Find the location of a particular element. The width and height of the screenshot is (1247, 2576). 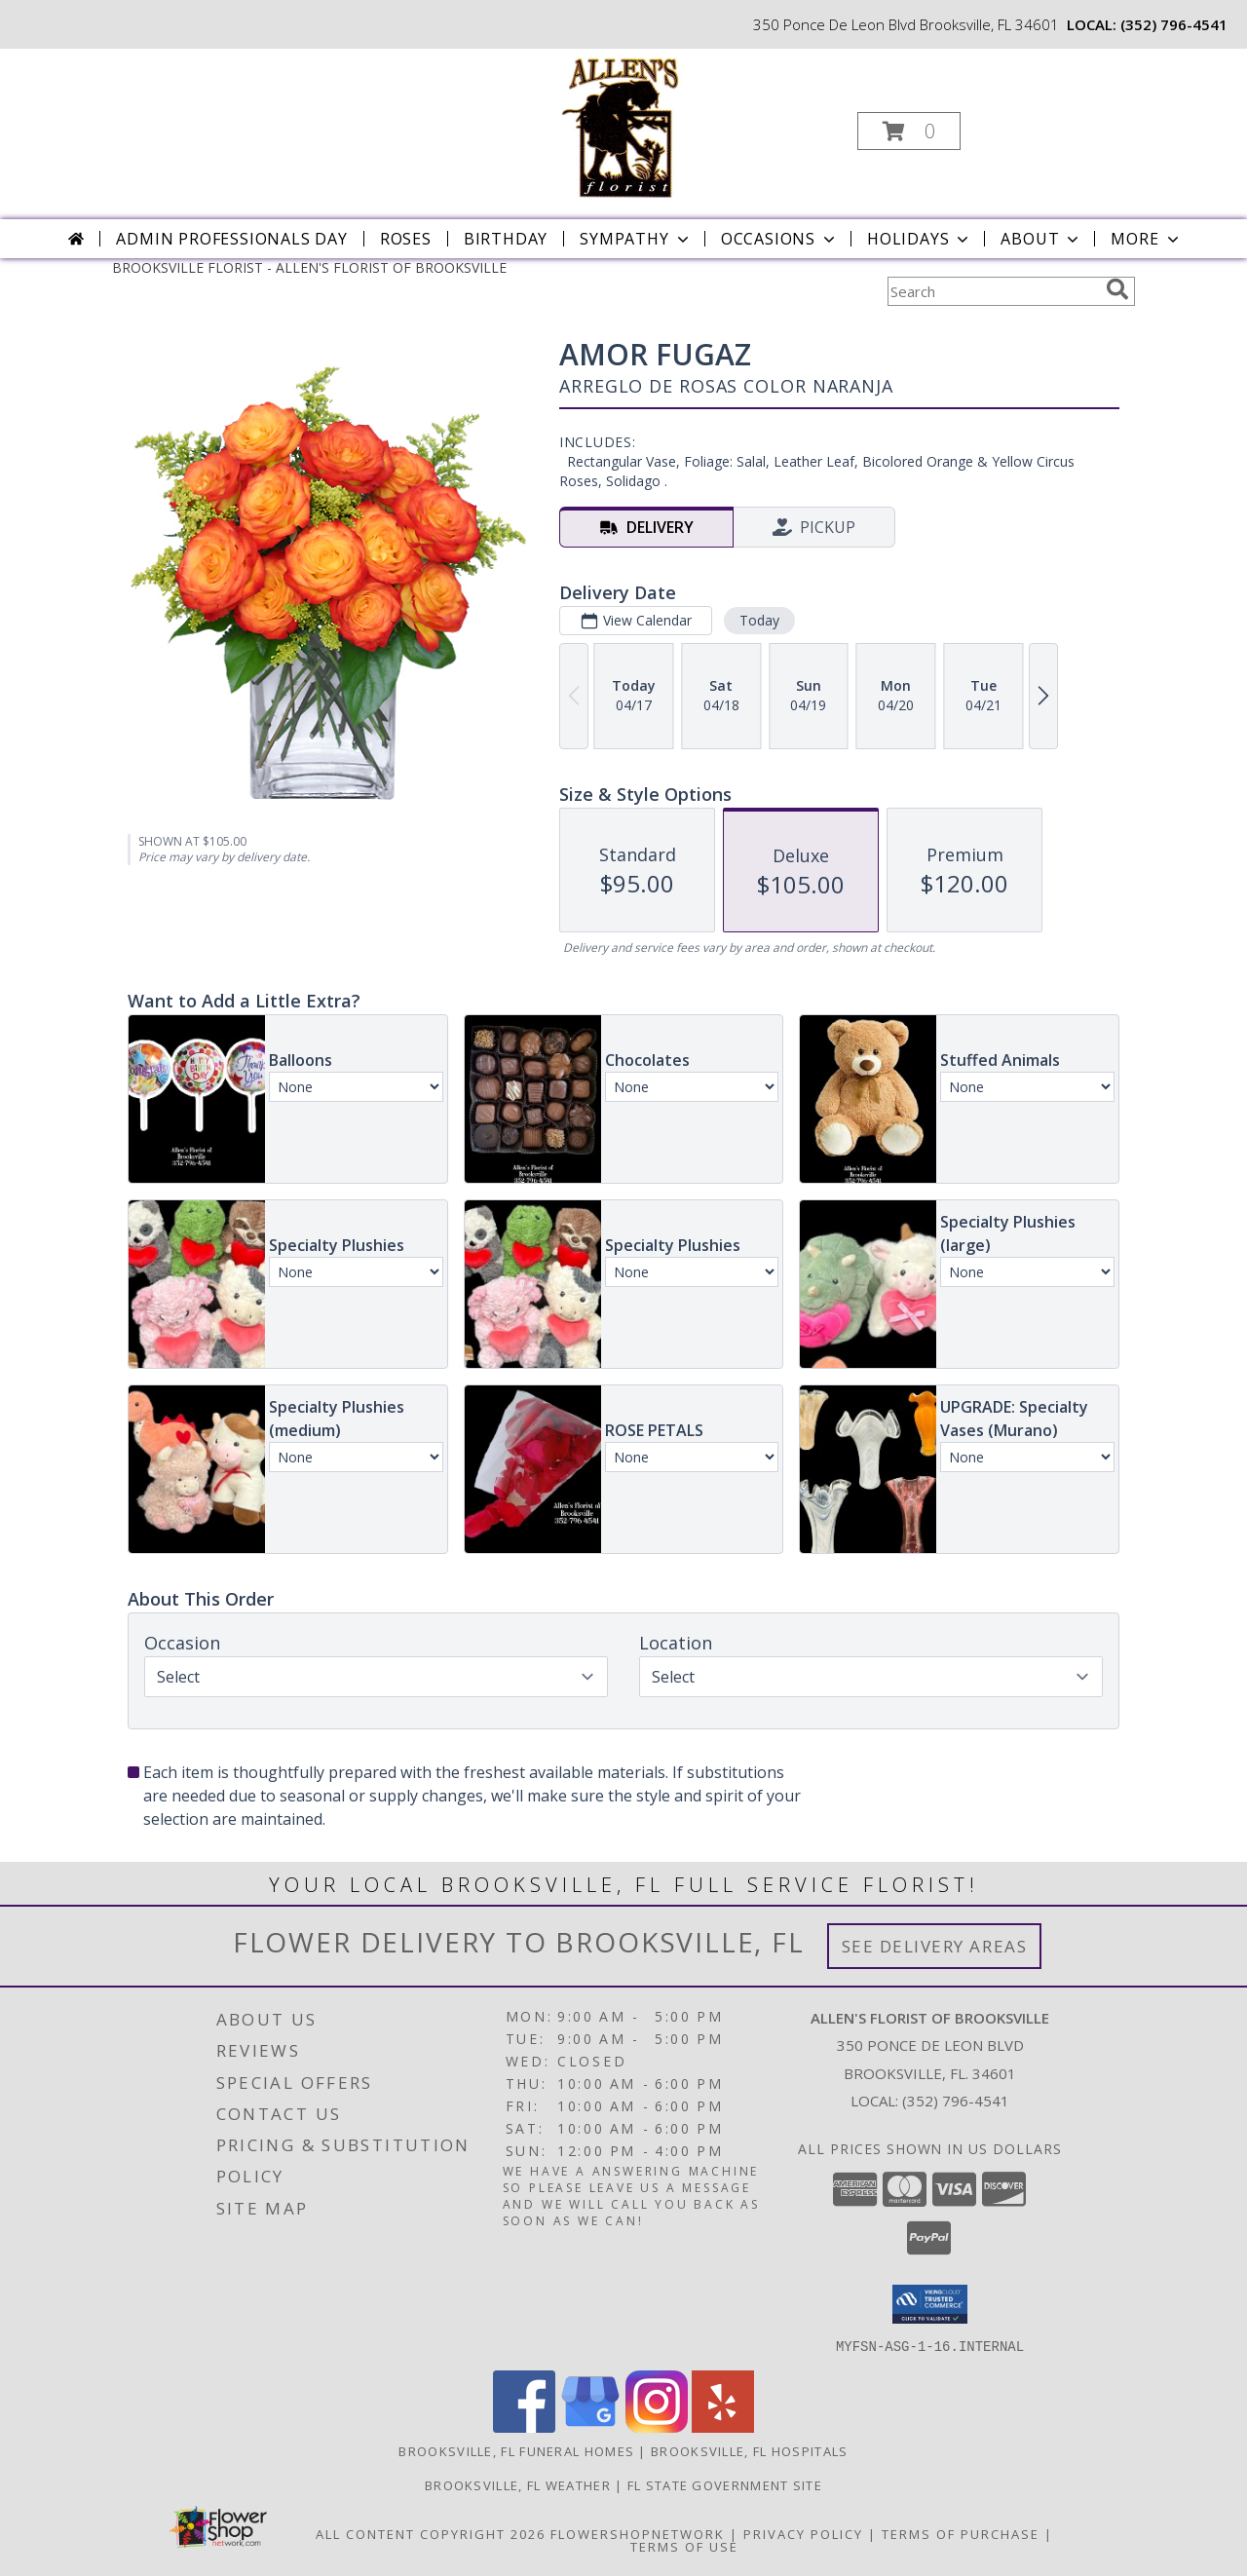

Terms of Purchase [Open Terms of Purchase in new window] is located at coordinates (960, 2533).